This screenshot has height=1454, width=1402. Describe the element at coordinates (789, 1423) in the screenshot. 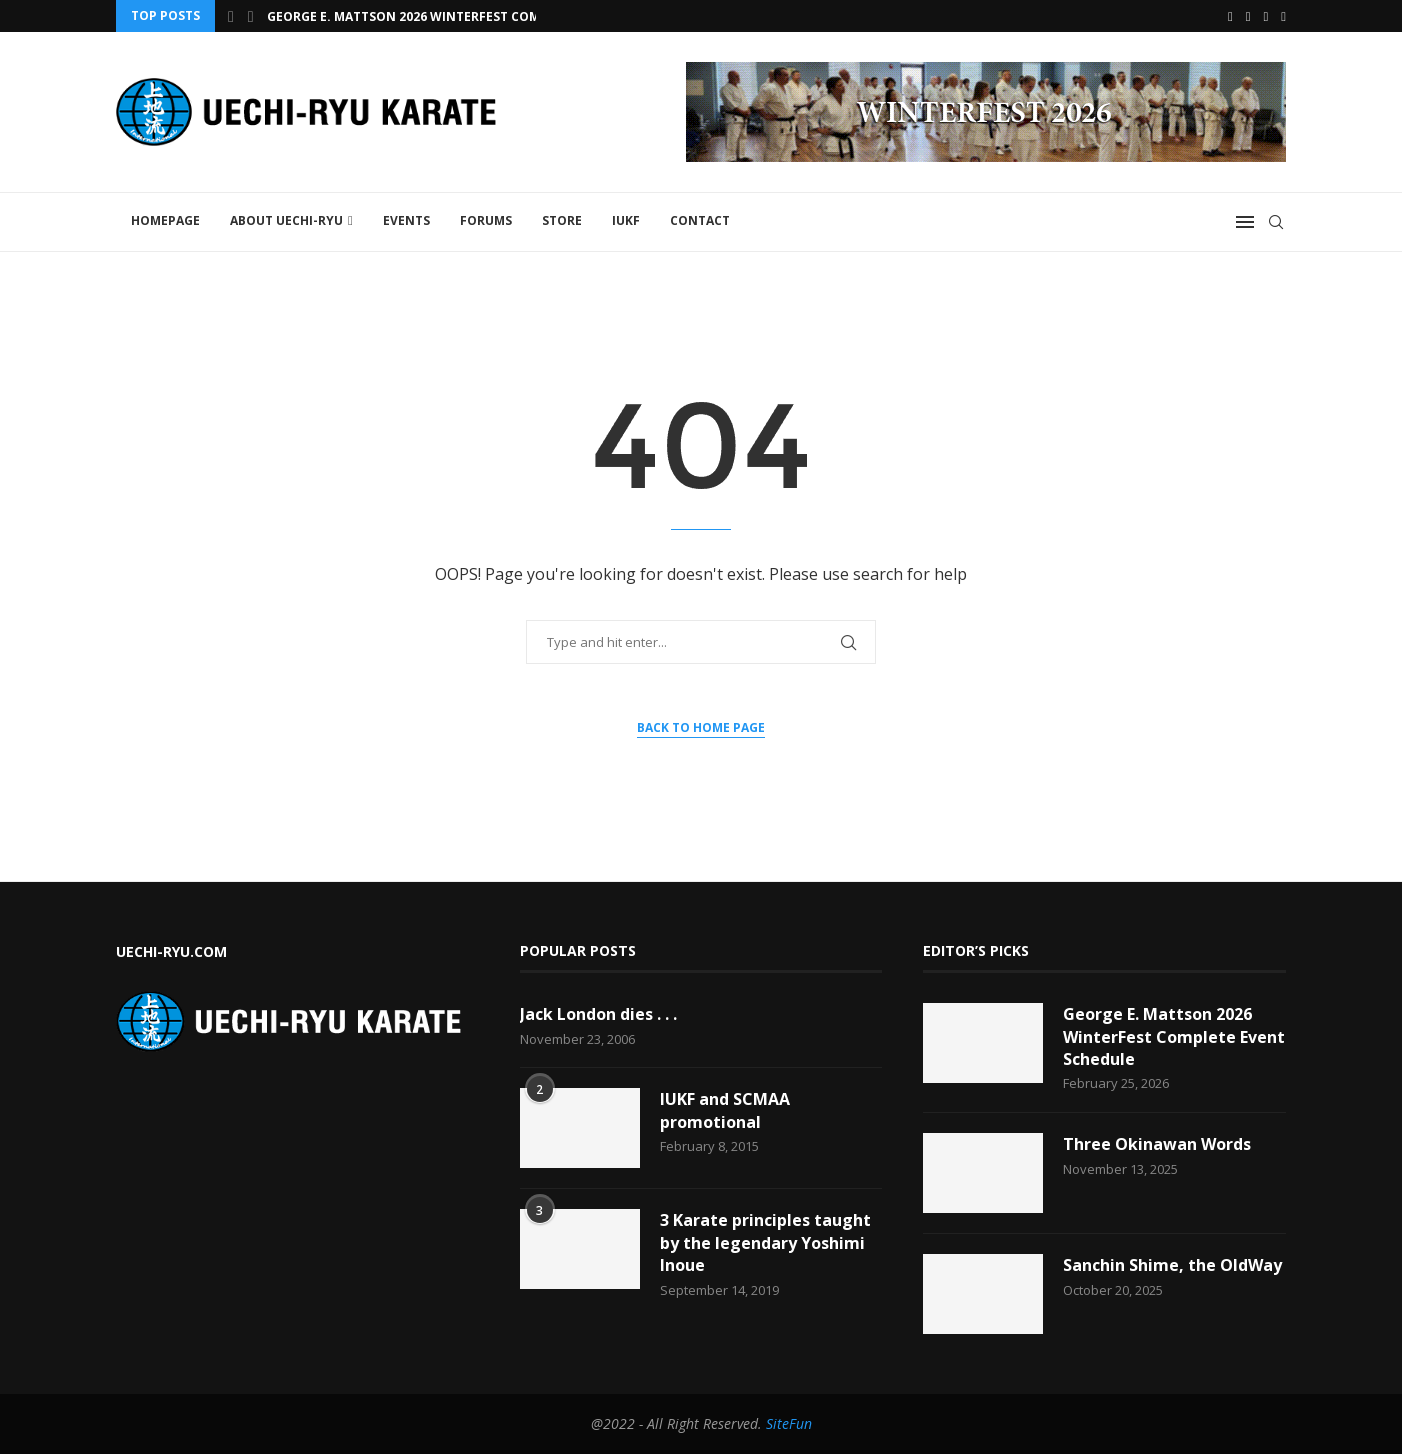

I see `SiteFun` at that location.